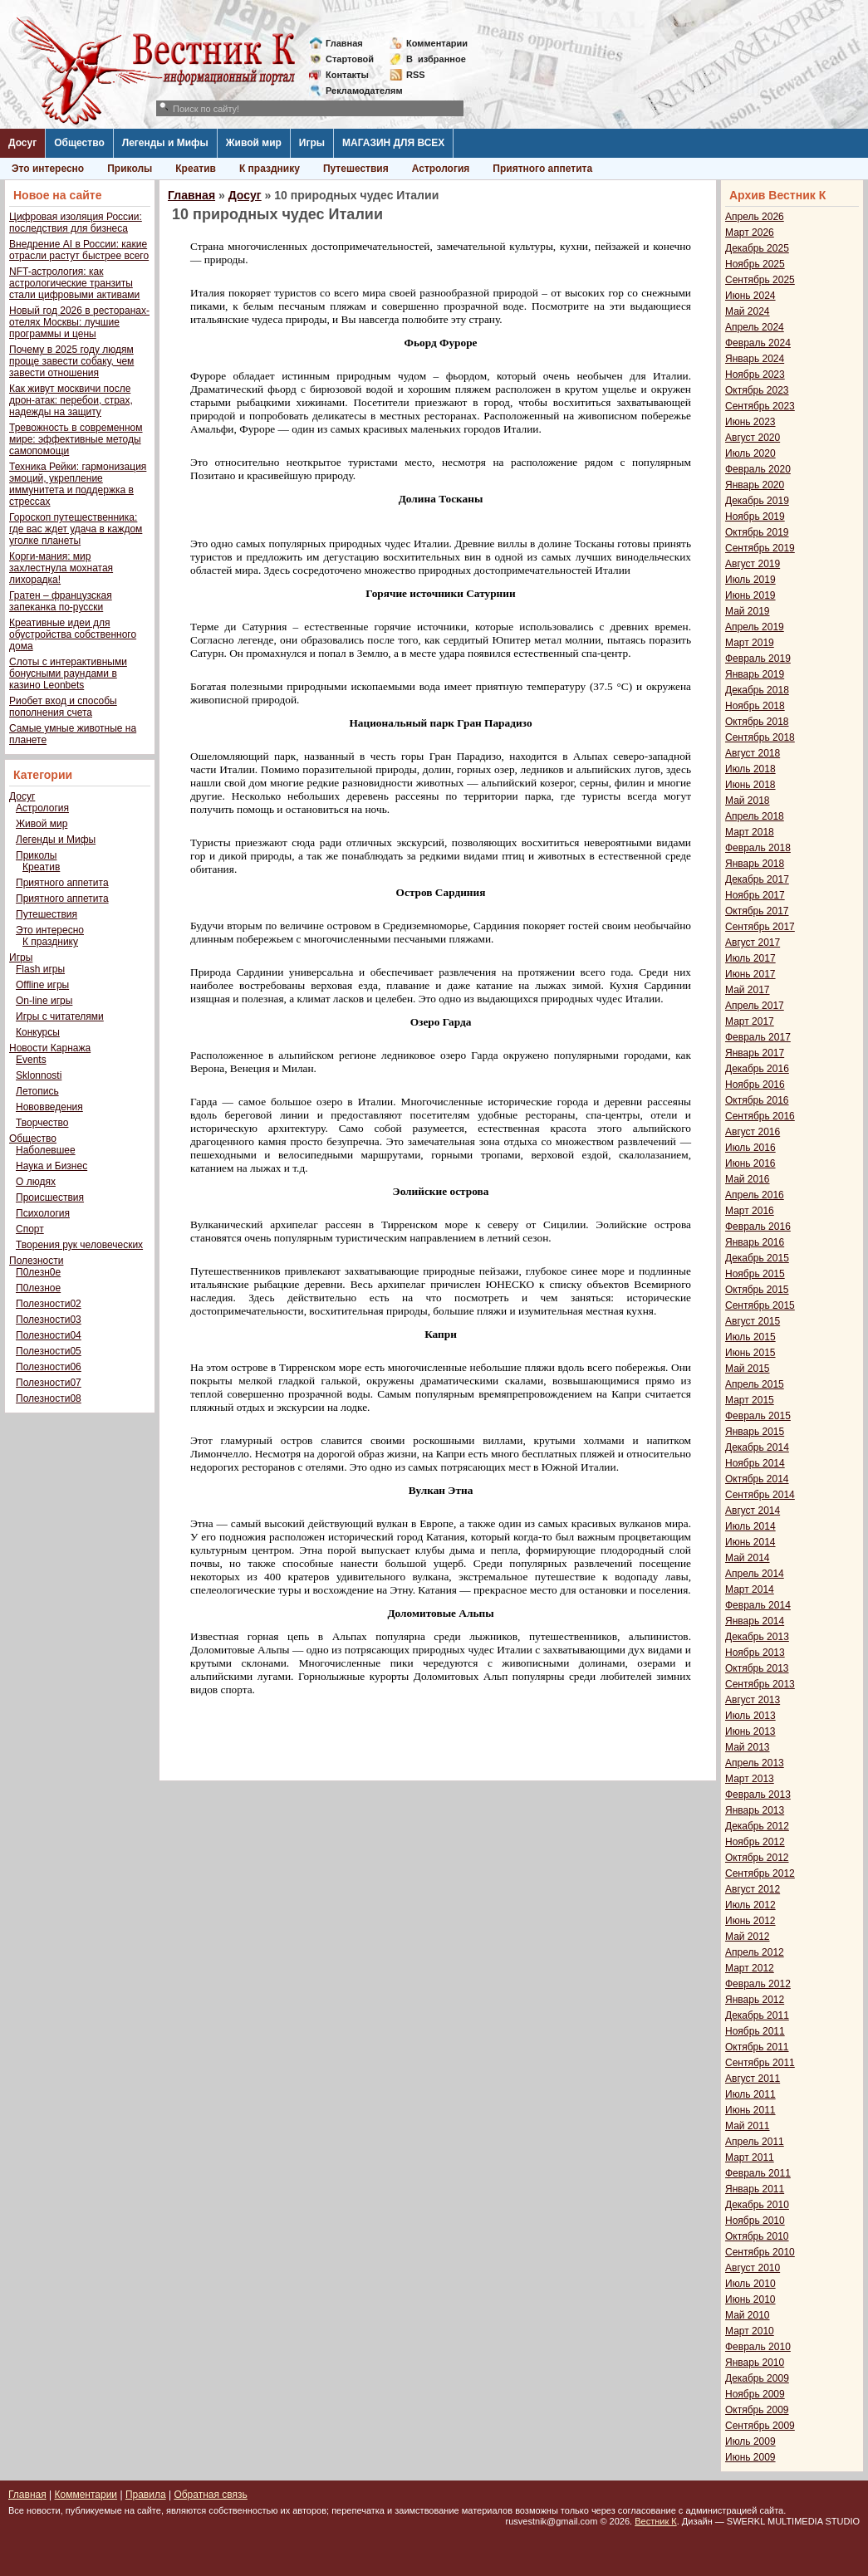  I want to click on Январь 2024, so click(754, 359).